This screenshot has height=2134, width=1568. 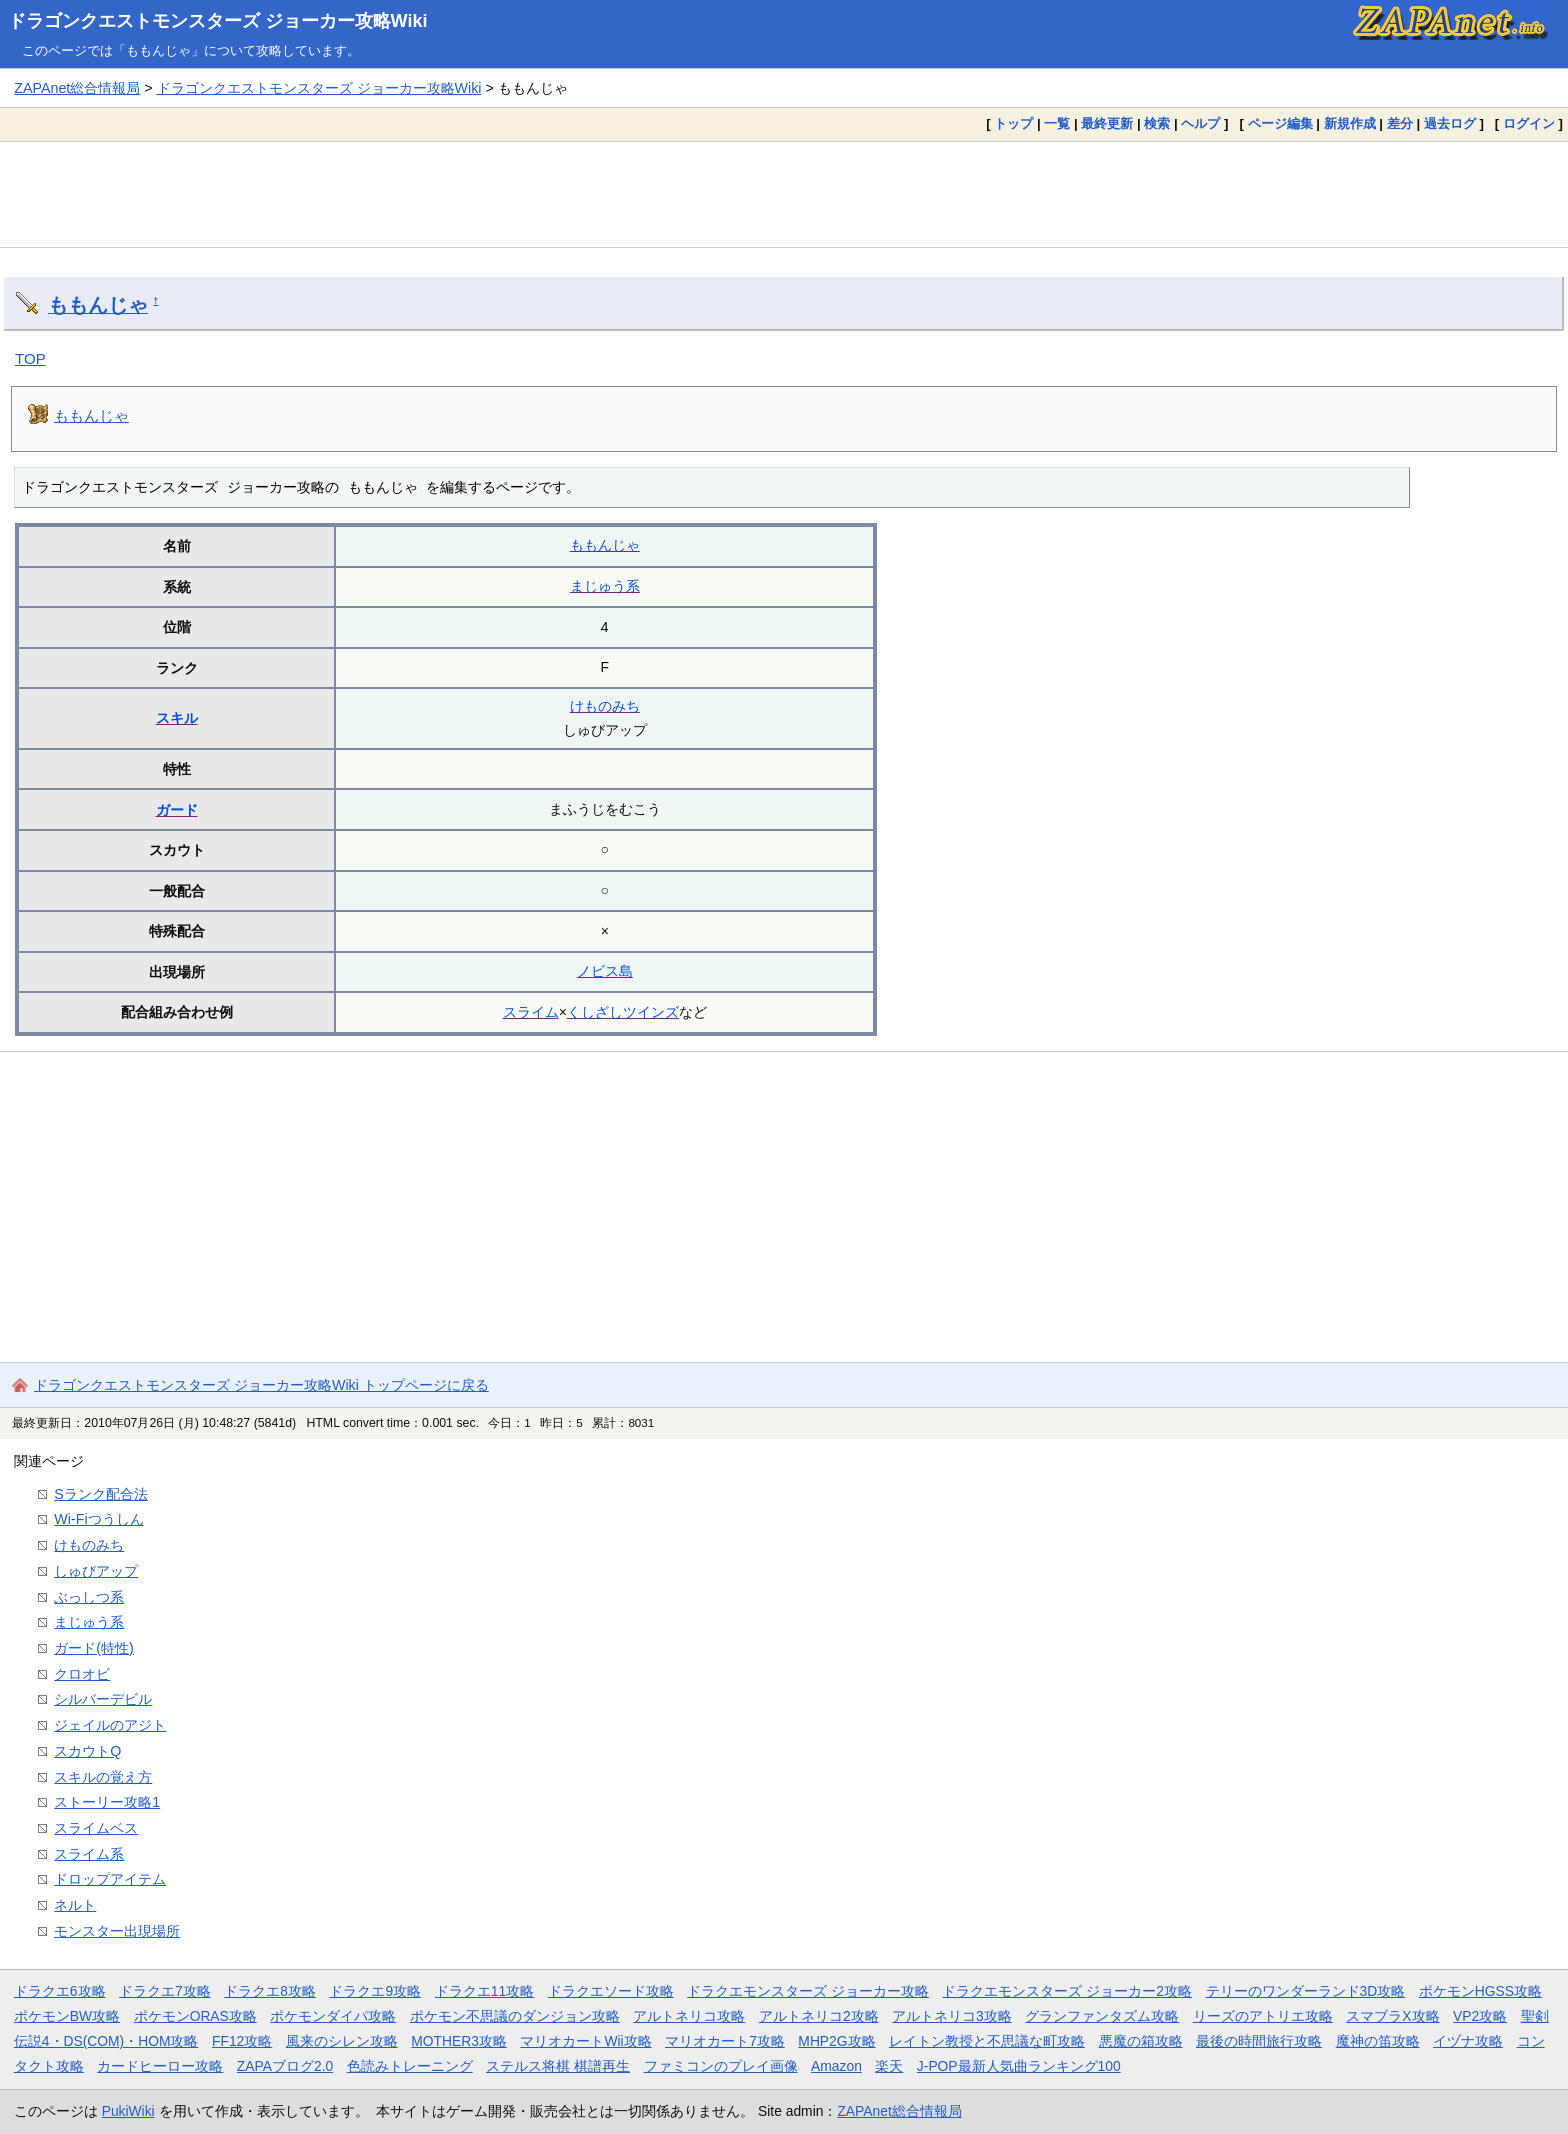 I want to click on 色読みトレーニング, so click(x=410, y=2066).